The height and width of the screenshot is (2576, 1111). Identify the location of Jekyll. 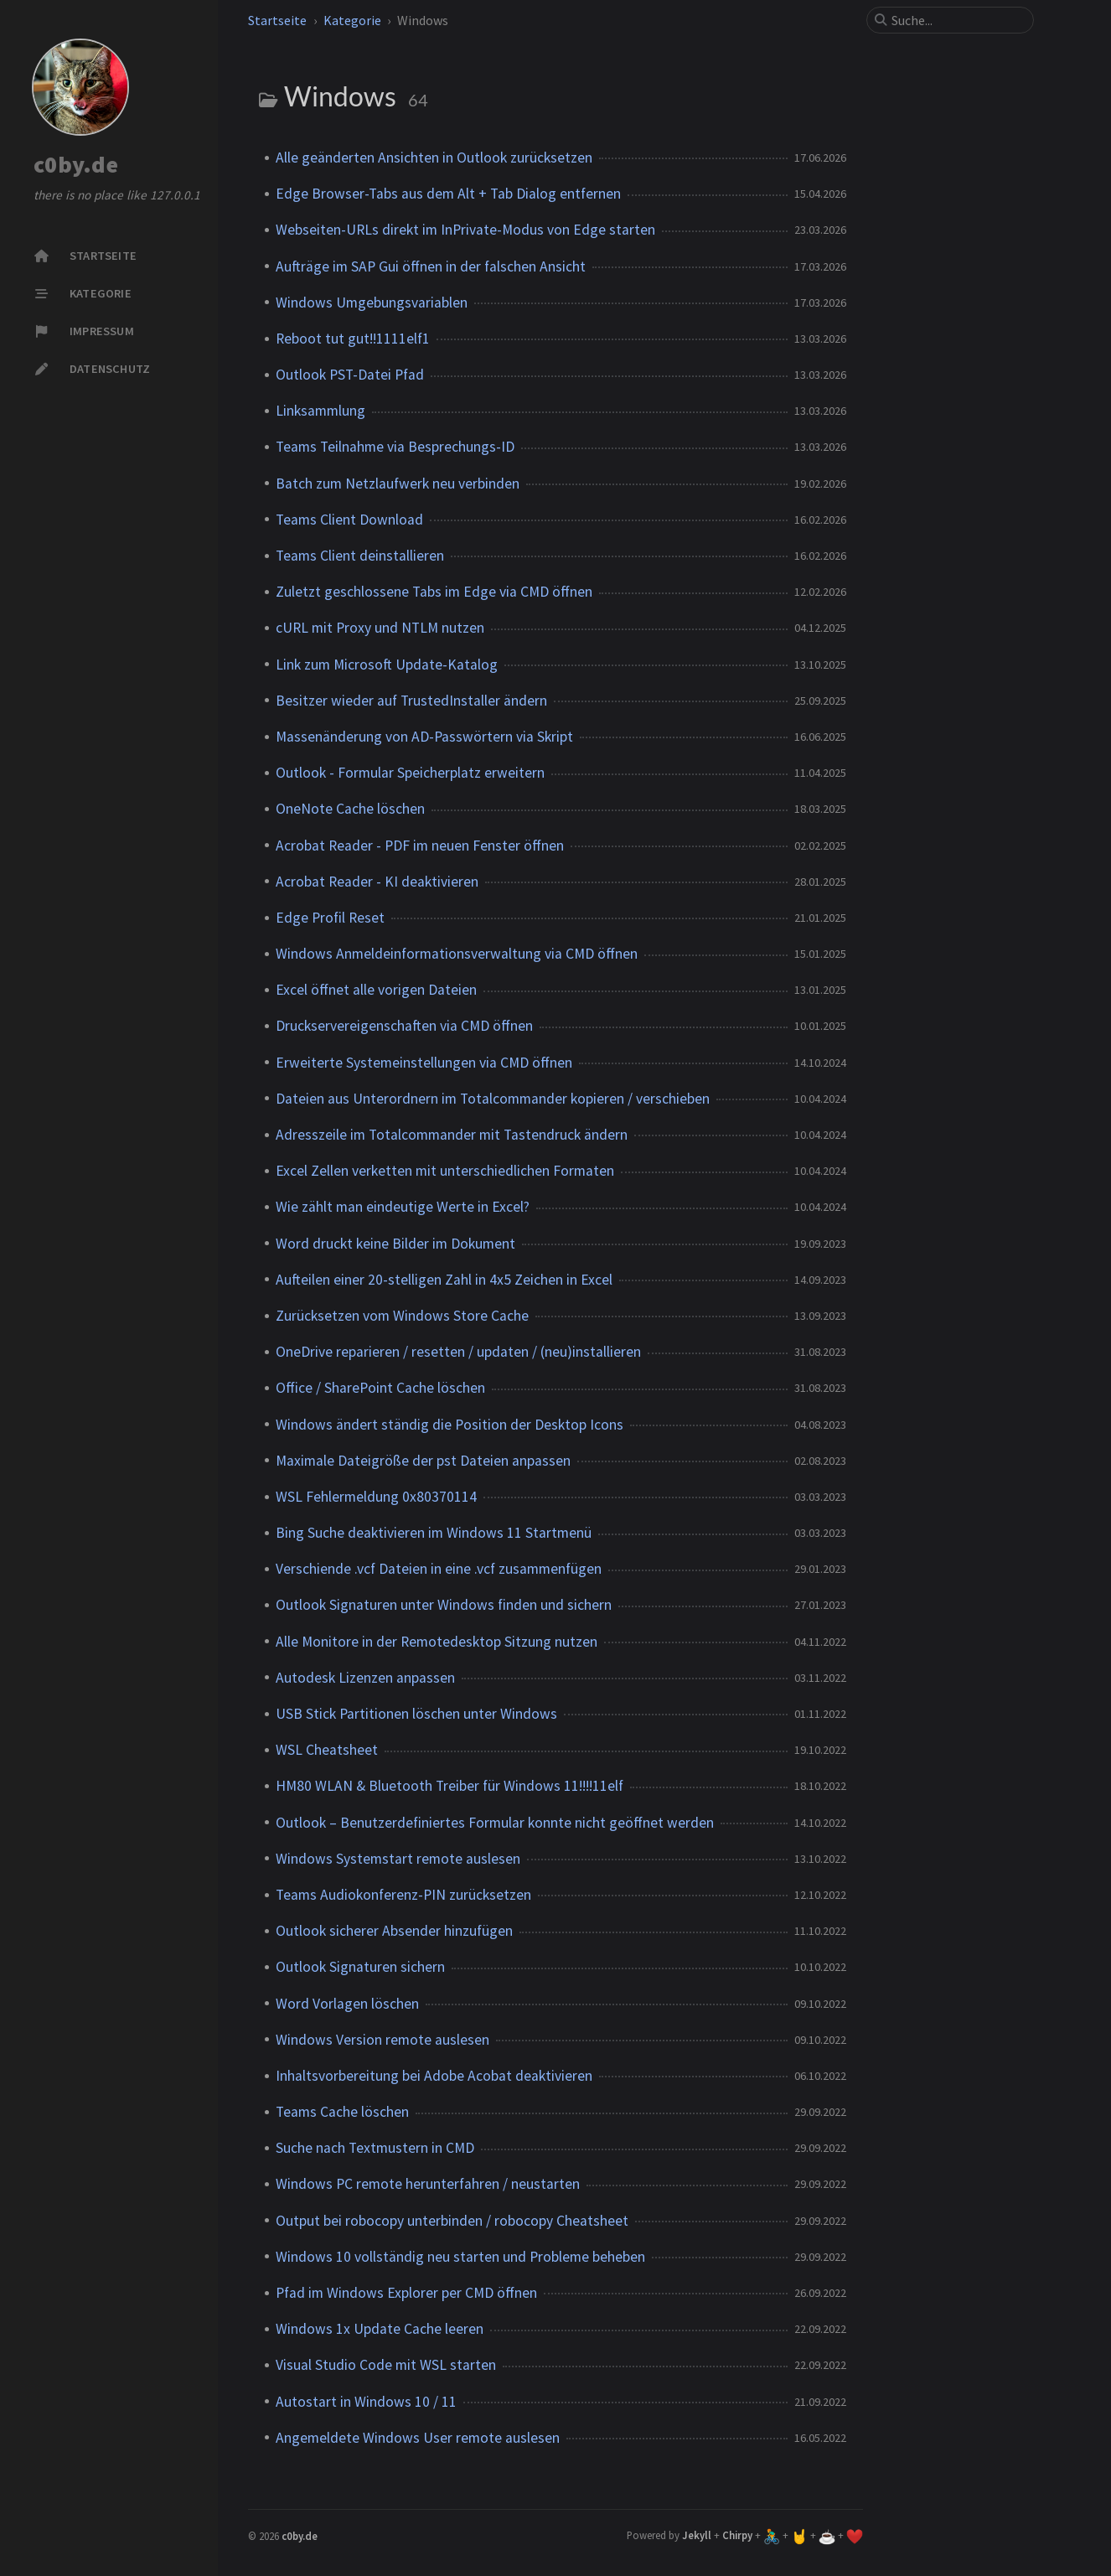
(696, 2535).